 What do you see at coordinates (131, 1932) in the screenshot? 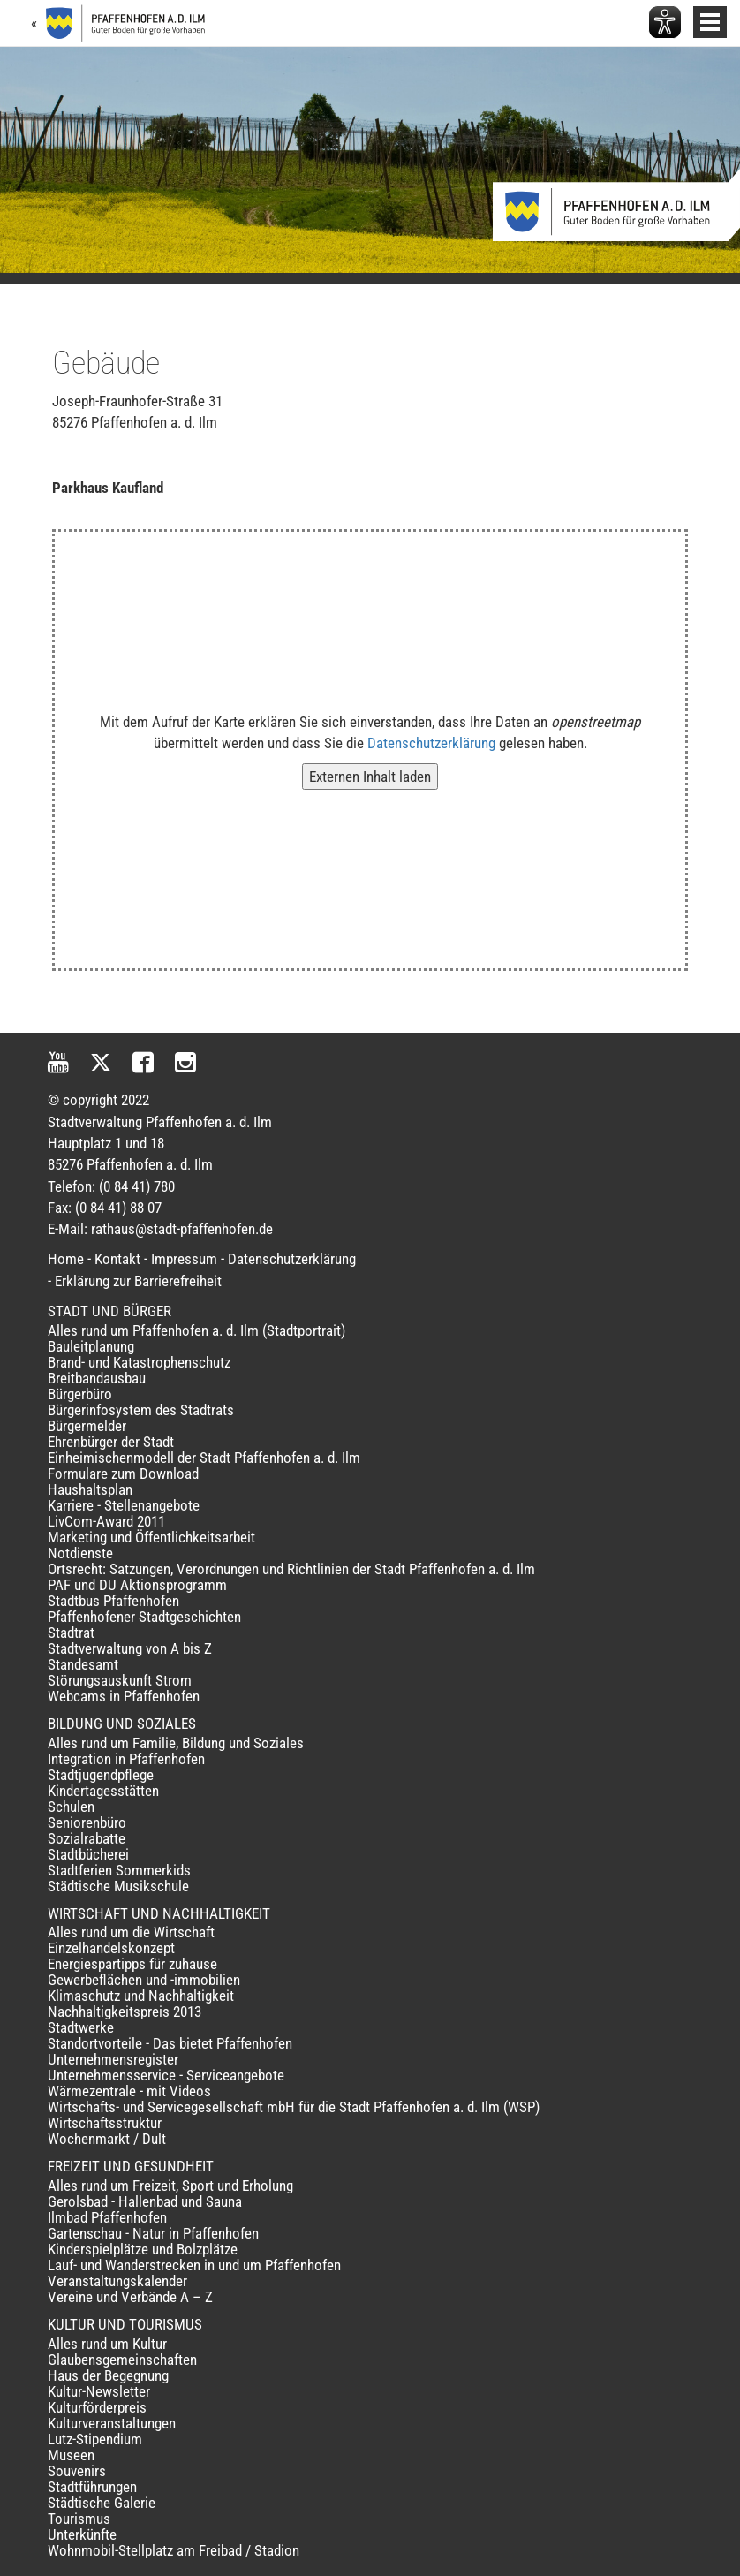
I see `Alles rund um die Wirtschaft` at bounding box center [131, 1932].